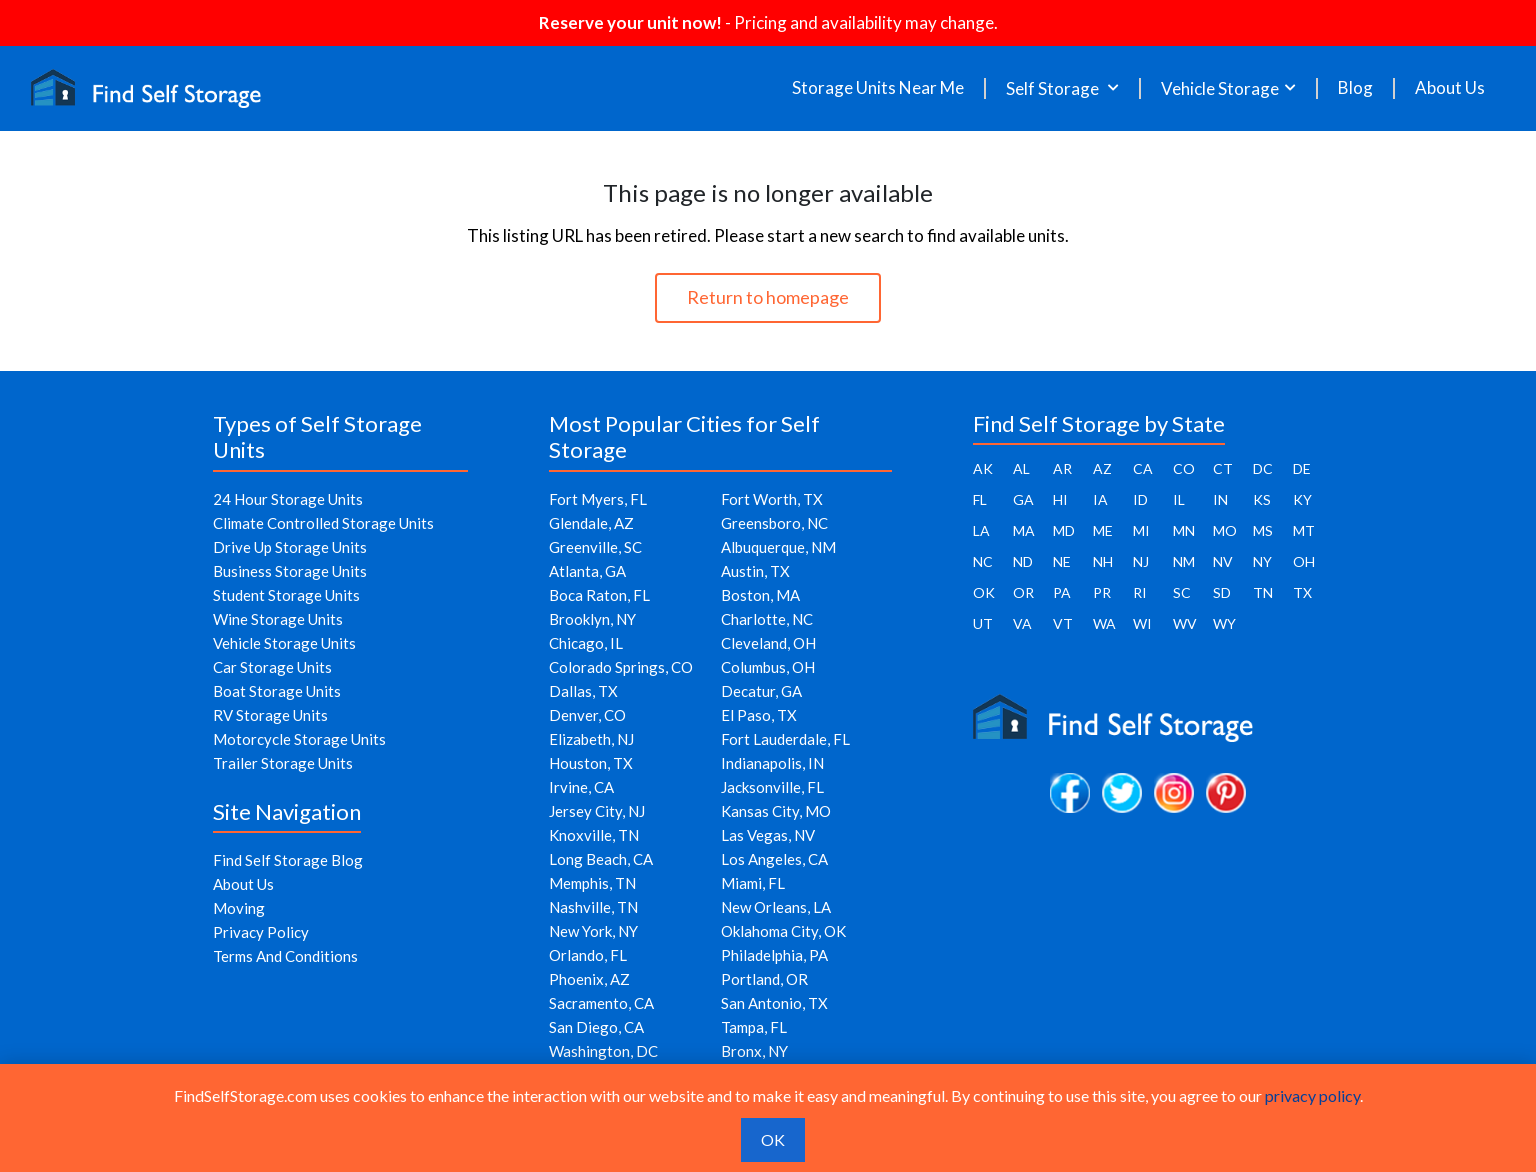  I want to click on Boat Storage Units, so click(277, 691).